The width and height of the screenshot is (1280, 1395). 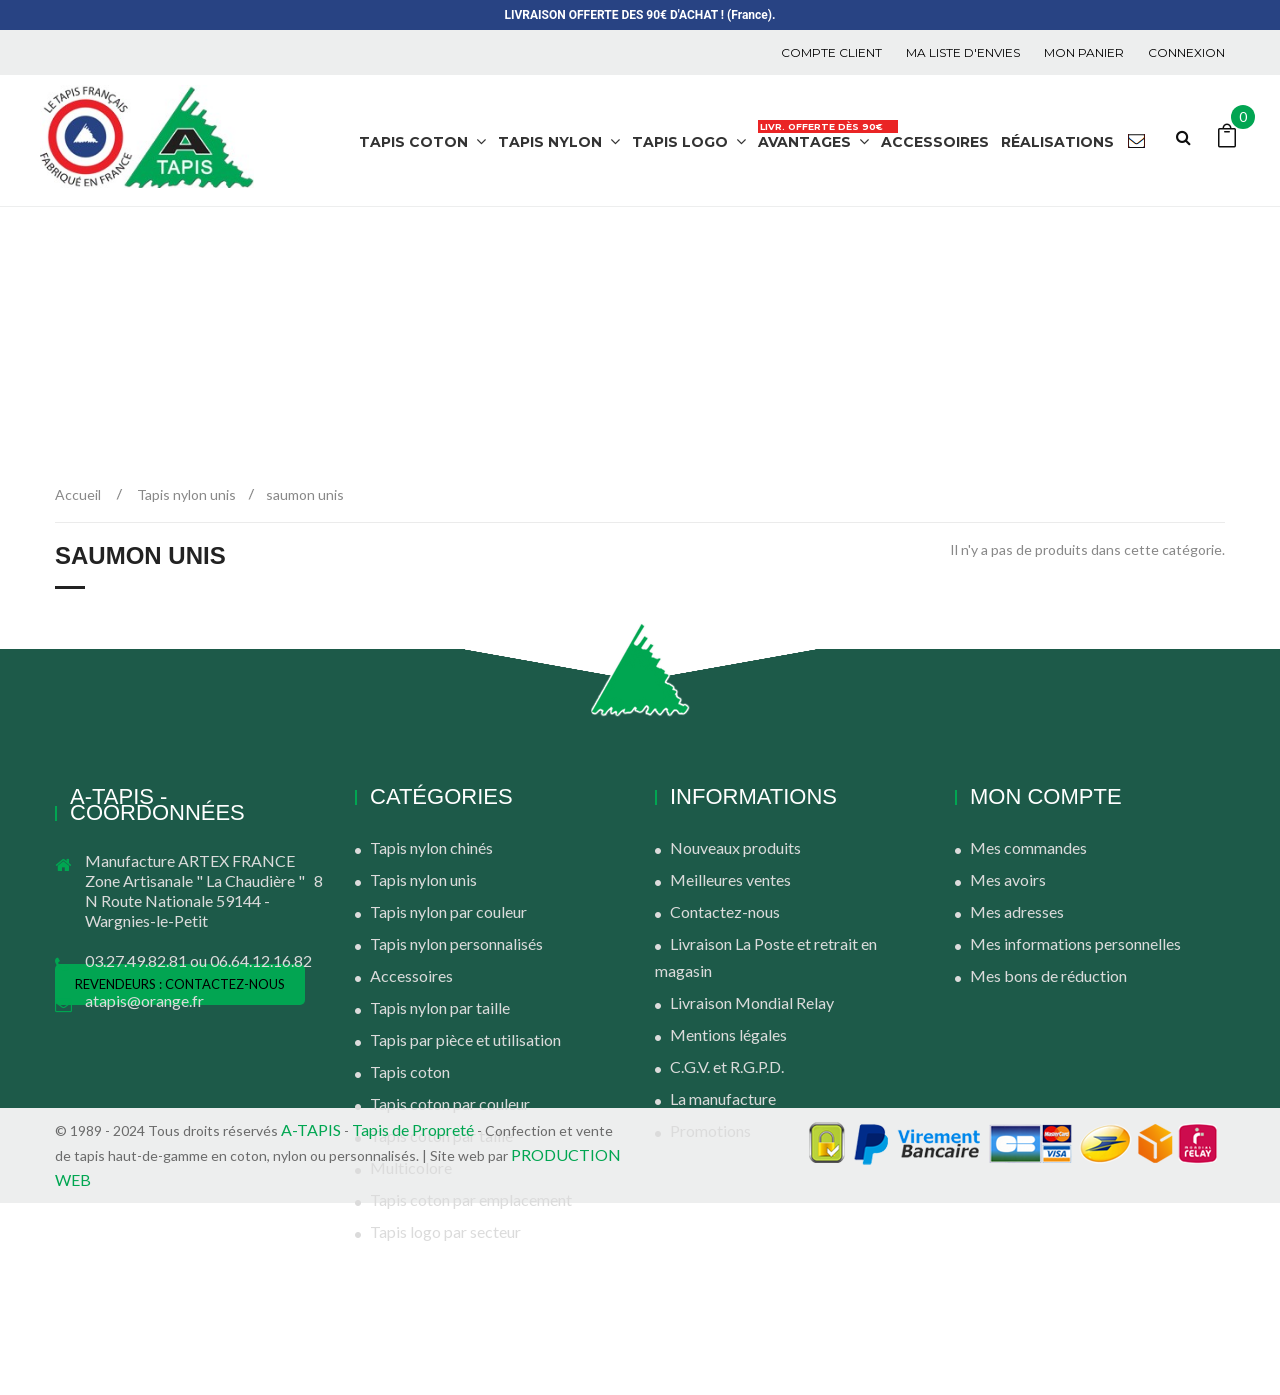 I want to click on Mes commandes, so click(x=1028, y=847).